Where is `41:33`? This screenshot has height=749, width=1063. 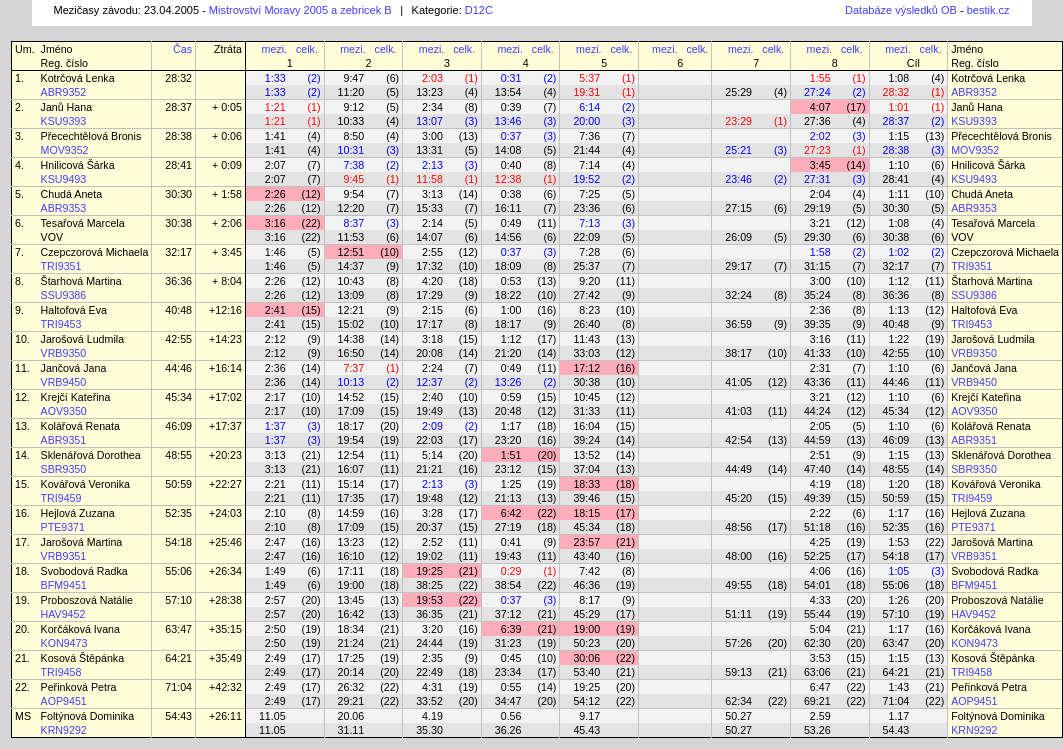 41:33 is located at coordinates (817, 353).